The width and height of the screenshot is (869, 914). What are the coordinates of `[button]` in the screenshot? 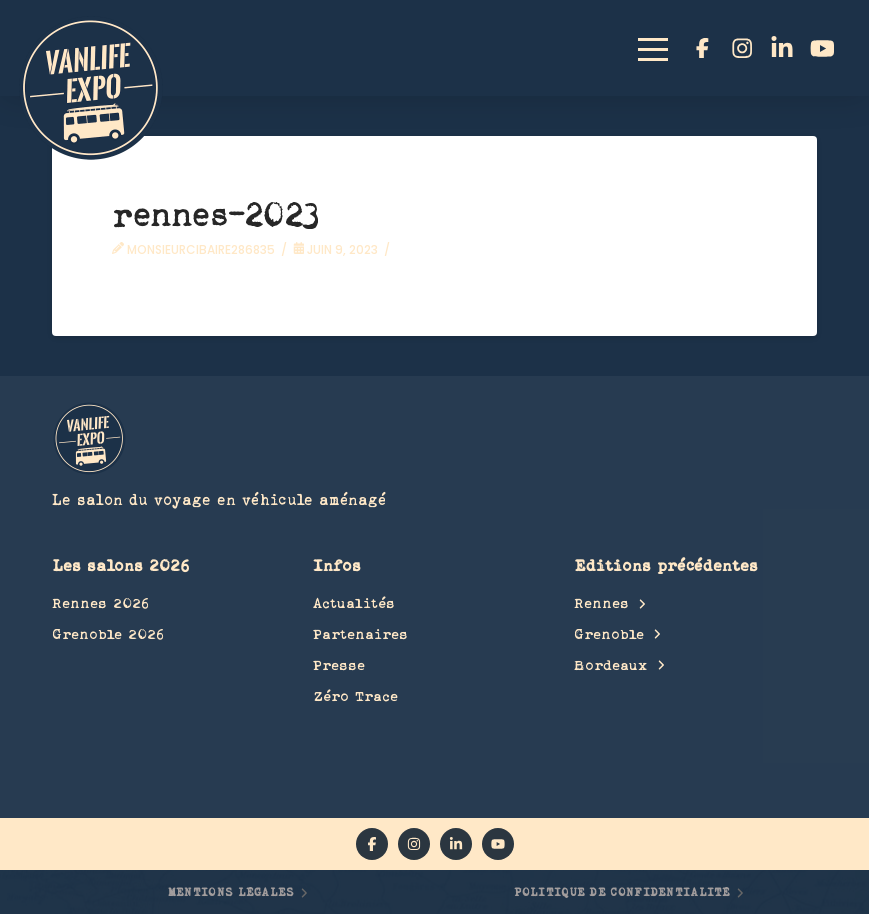 It's located at (662, 48).